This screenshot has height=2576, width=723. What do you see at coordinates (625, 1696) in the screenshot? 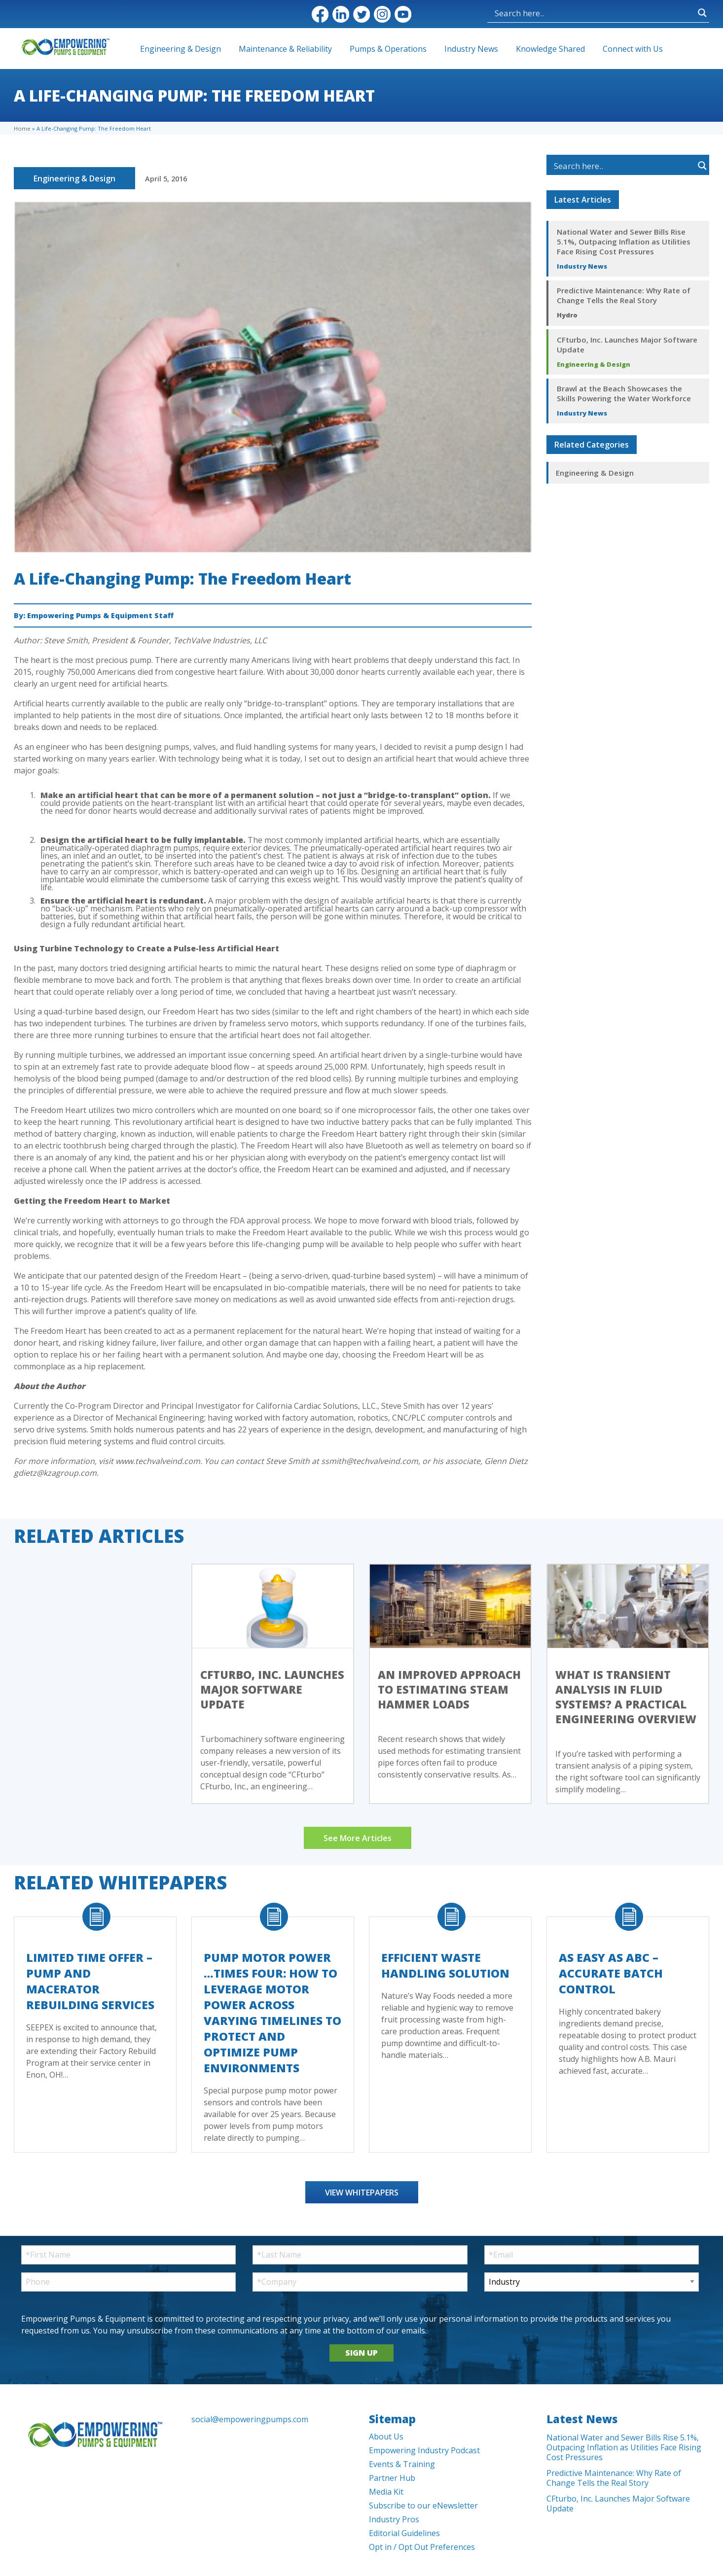
I see `What Is Transient Analysis in Fluid Systems? A Practical Engineering Overview` at bounding box center [625, 1696].